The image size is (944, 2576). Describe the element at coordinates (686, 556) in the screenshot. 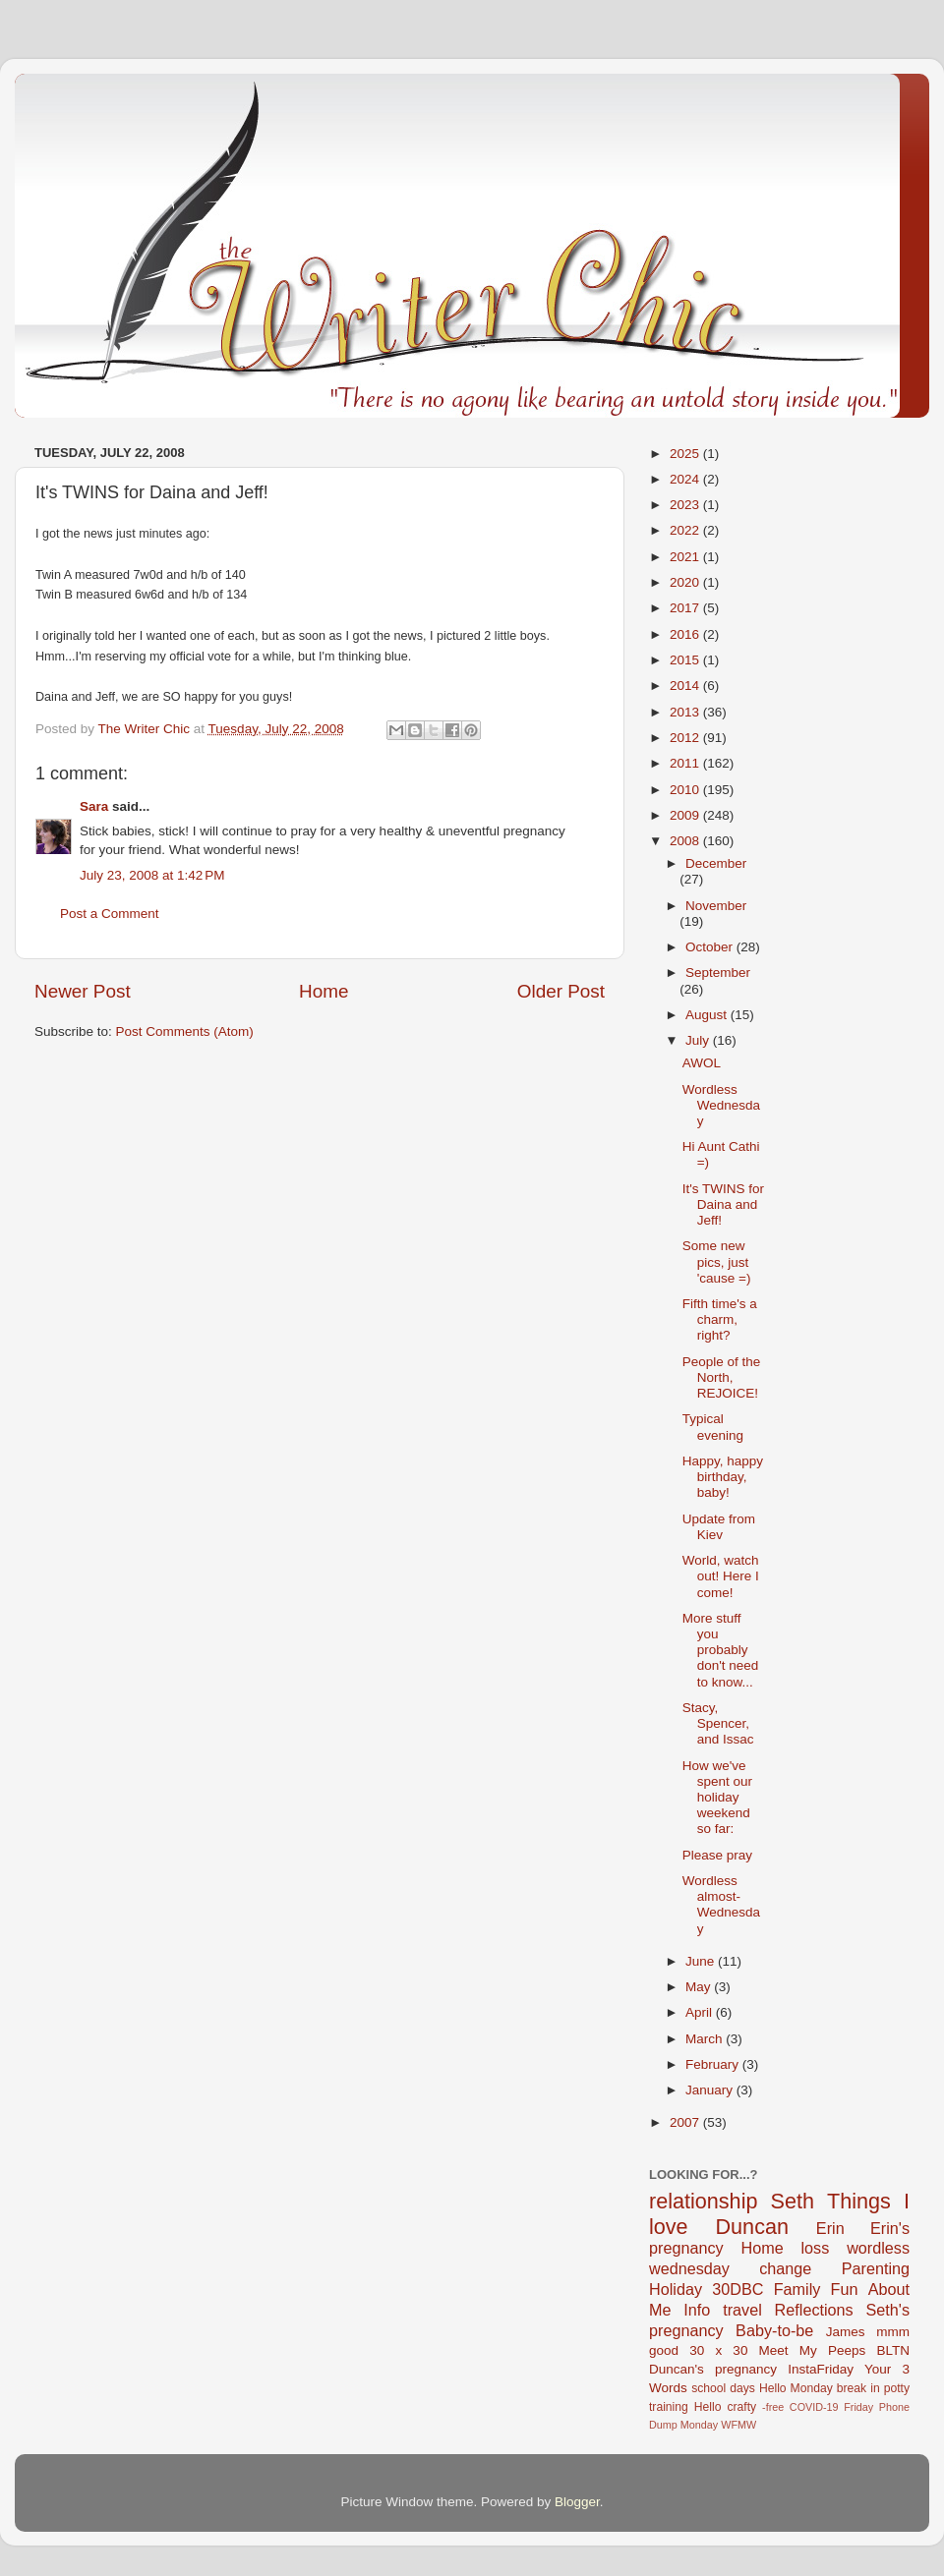

I see `2021` at that location.